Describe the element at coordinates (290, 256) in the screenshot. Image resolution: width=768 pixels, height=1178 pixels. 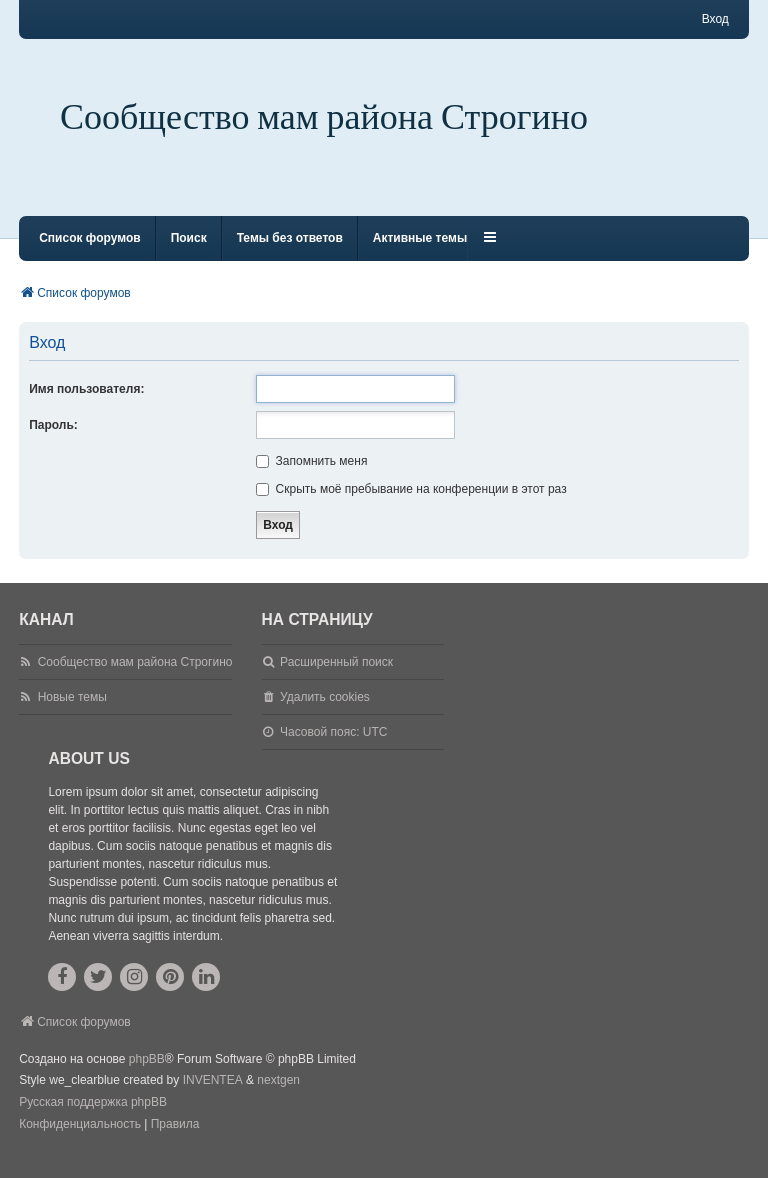
I see `Темы без ответов [menuitem]` at that location.